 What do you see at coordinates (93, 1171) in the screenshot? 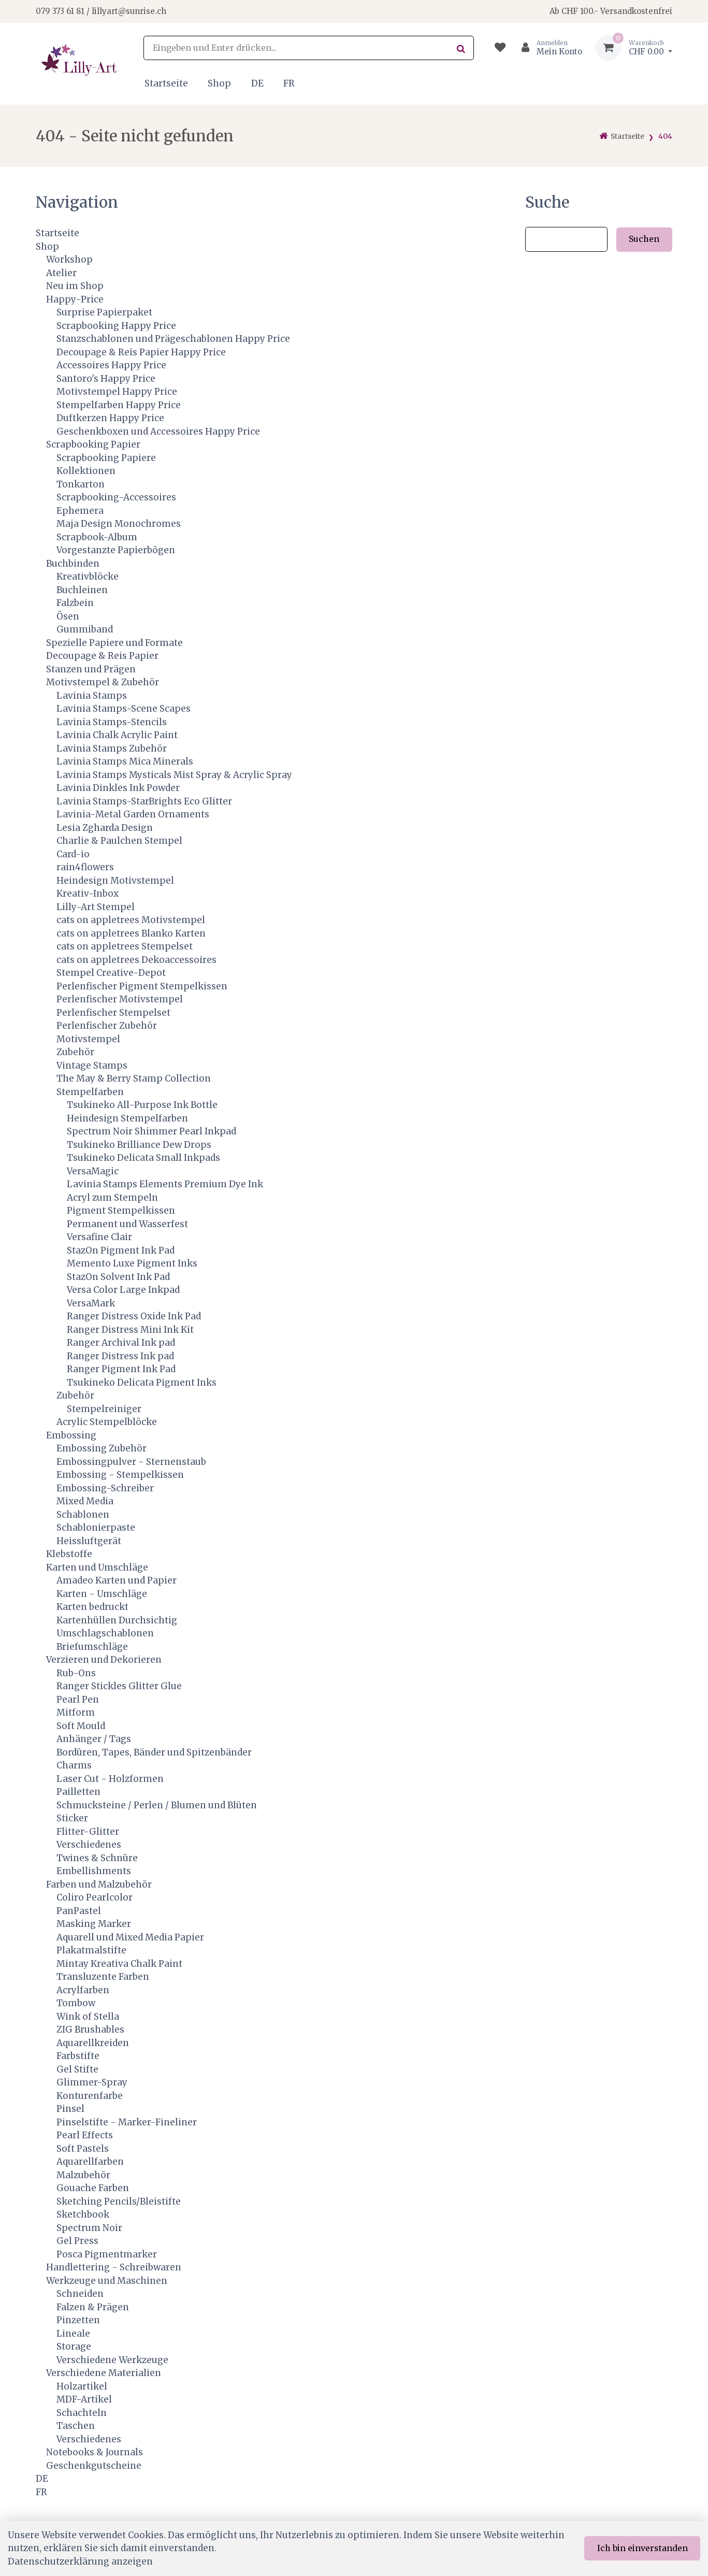
I see `VersaMagic` at bounding box center [93, 1171].